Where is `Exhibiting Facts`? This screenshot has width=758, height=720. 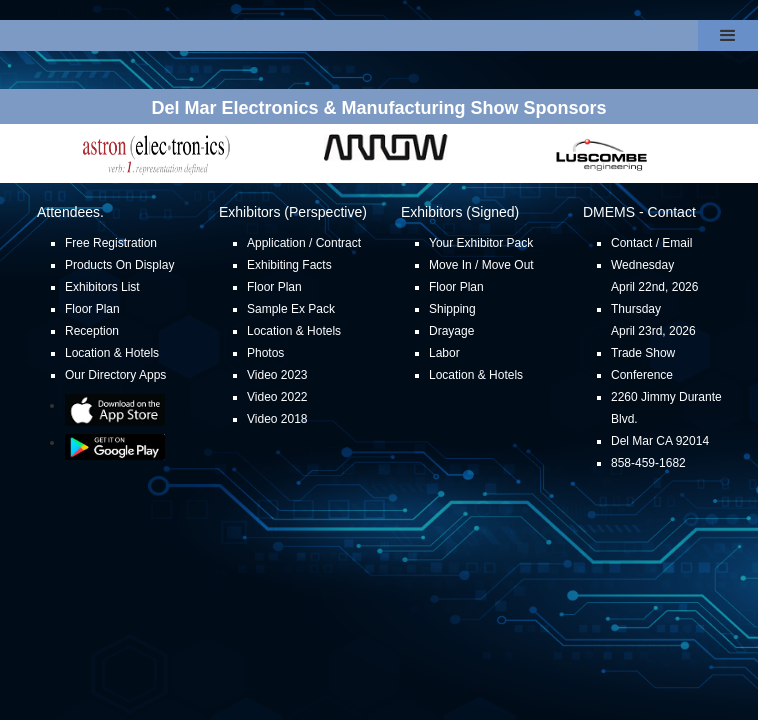
Exhibiting Facts is located at coordinates (289, 265).